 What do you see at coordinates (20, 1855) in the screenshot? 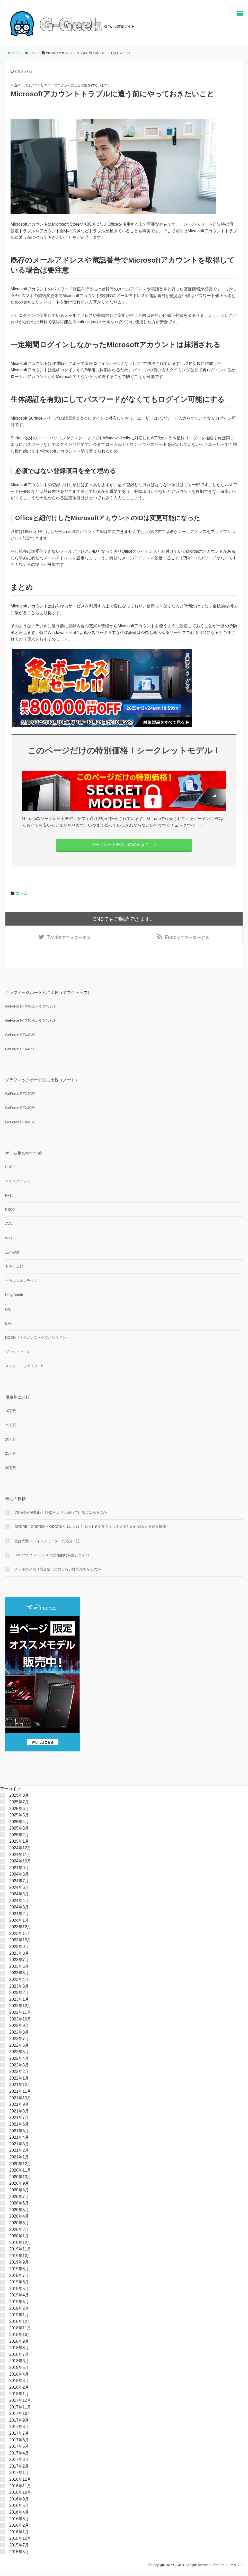
I see `2024年11月` at bounding box center [20, 1855].